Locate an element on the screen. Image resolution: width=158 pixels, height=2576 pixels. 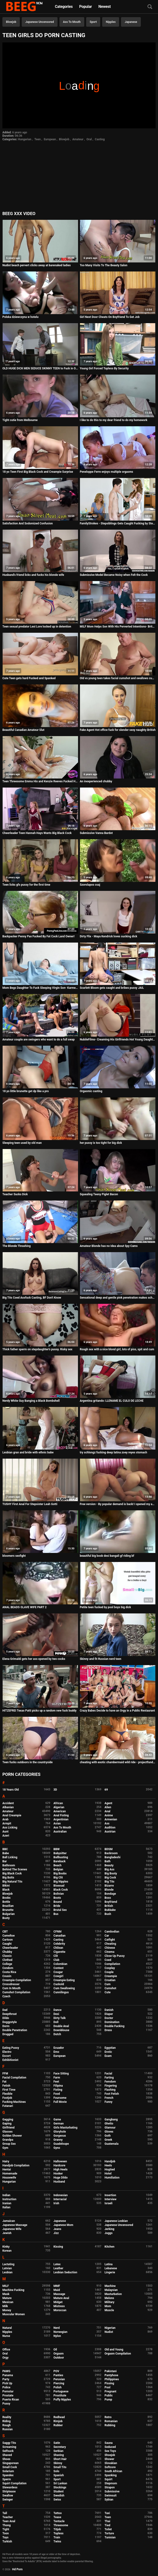
Audition is located at coordinates (110, 1827).